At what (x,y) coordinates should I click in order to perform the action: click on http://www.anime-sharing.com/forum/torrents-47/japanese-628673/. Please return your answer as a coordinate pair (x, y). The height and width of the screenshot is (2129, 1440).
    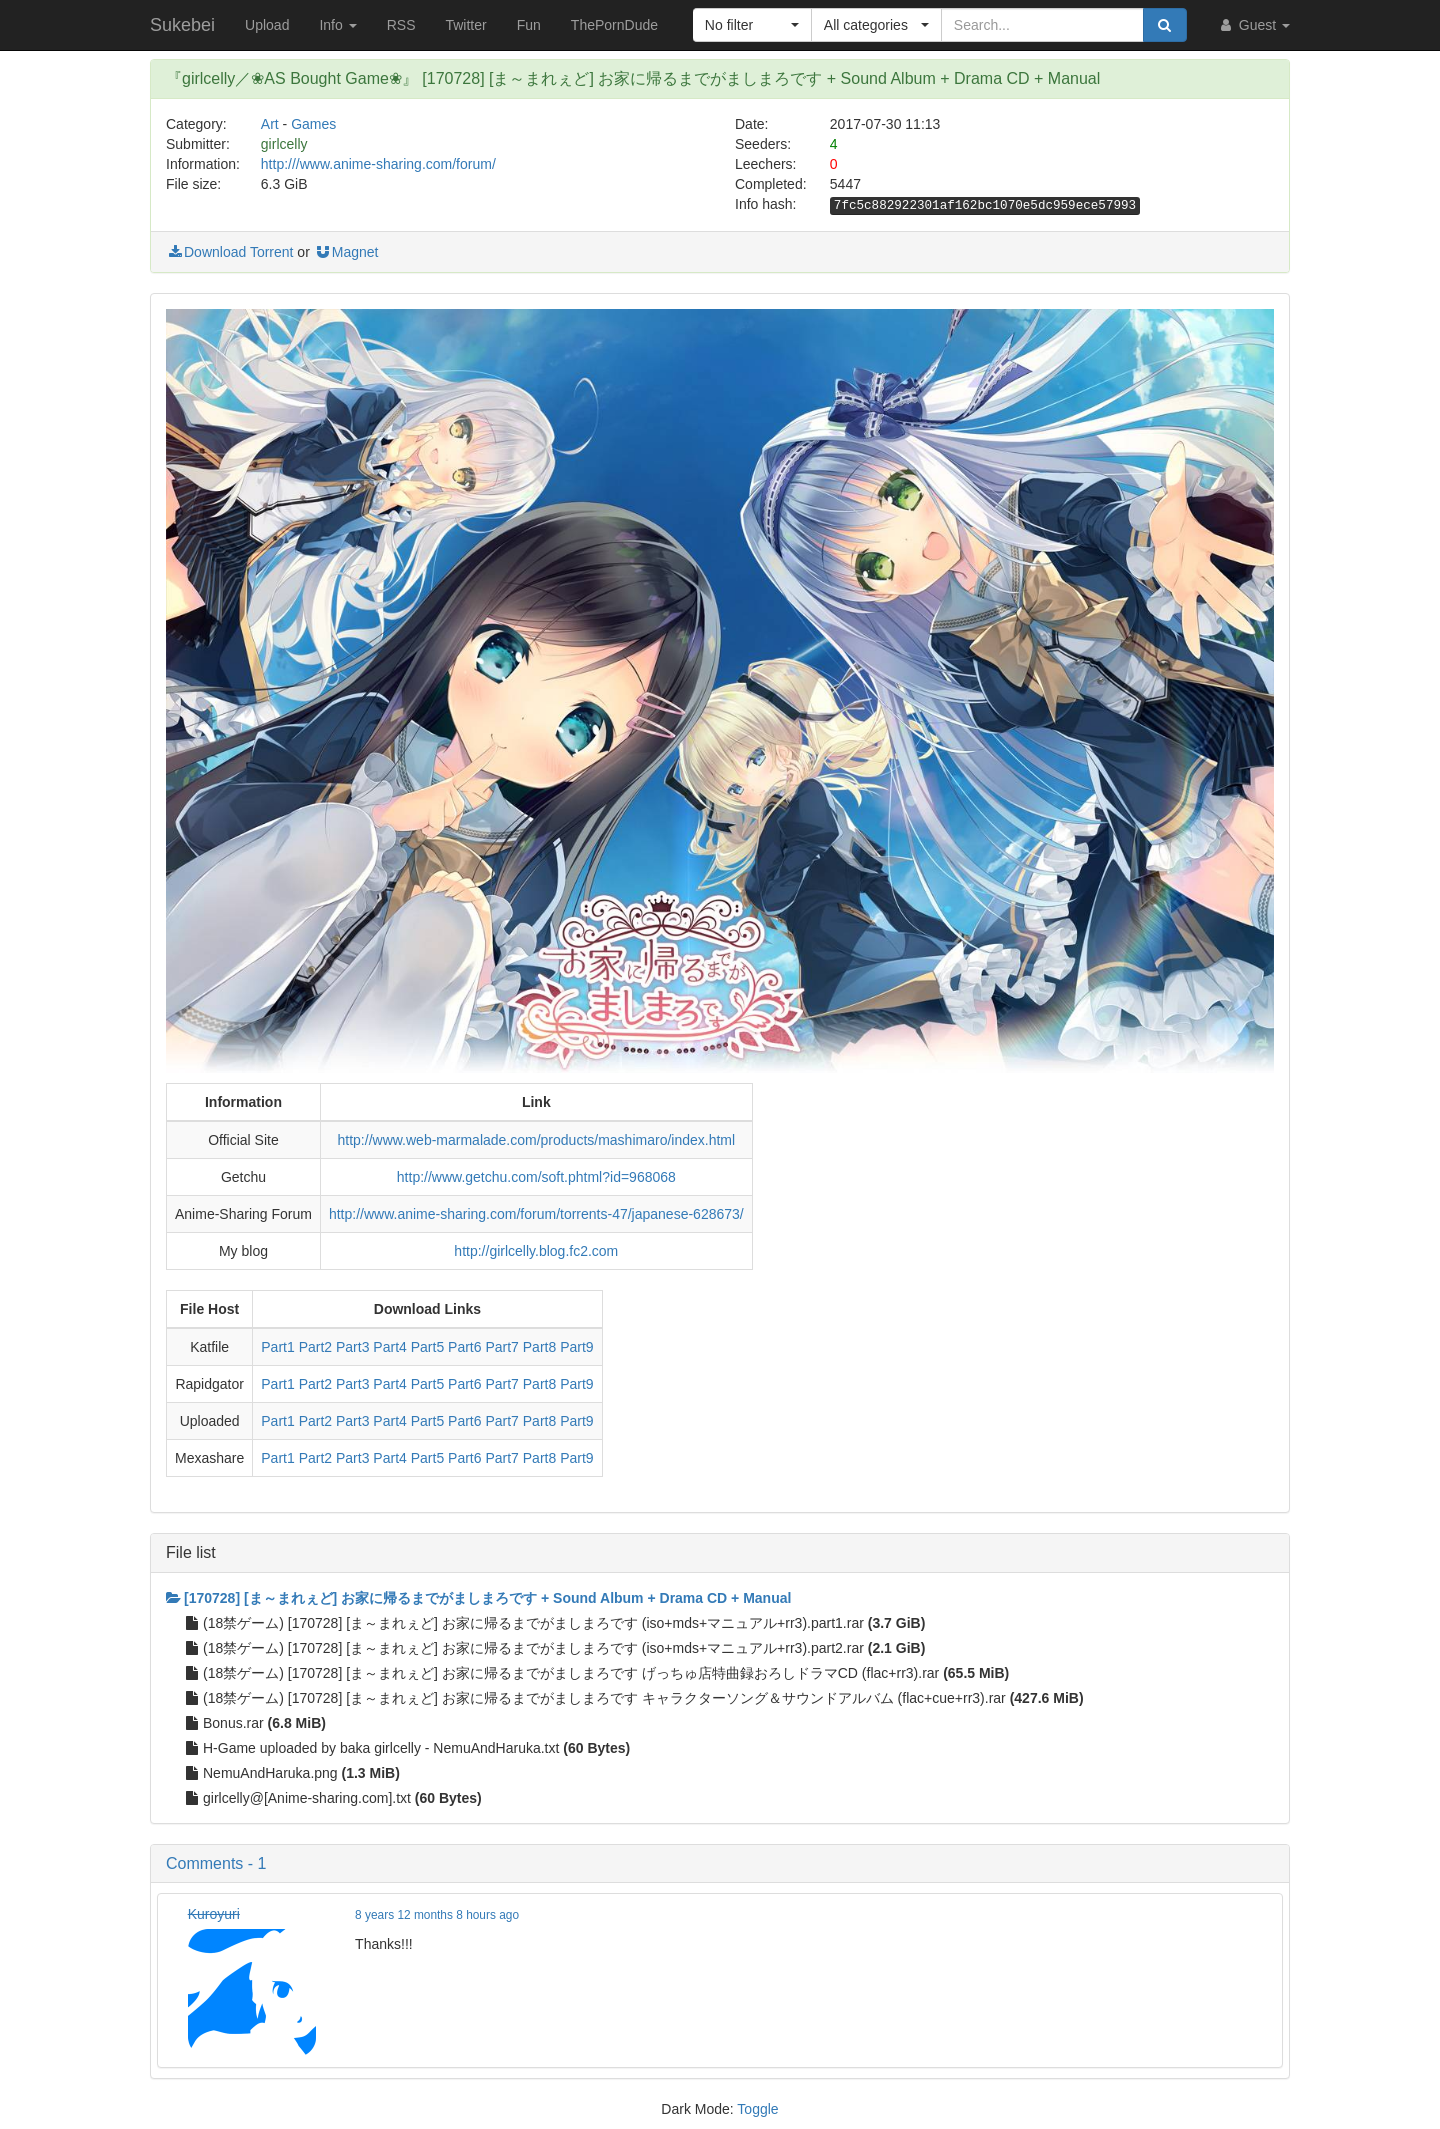
    Looking at the image, I should click on (536, 1214).